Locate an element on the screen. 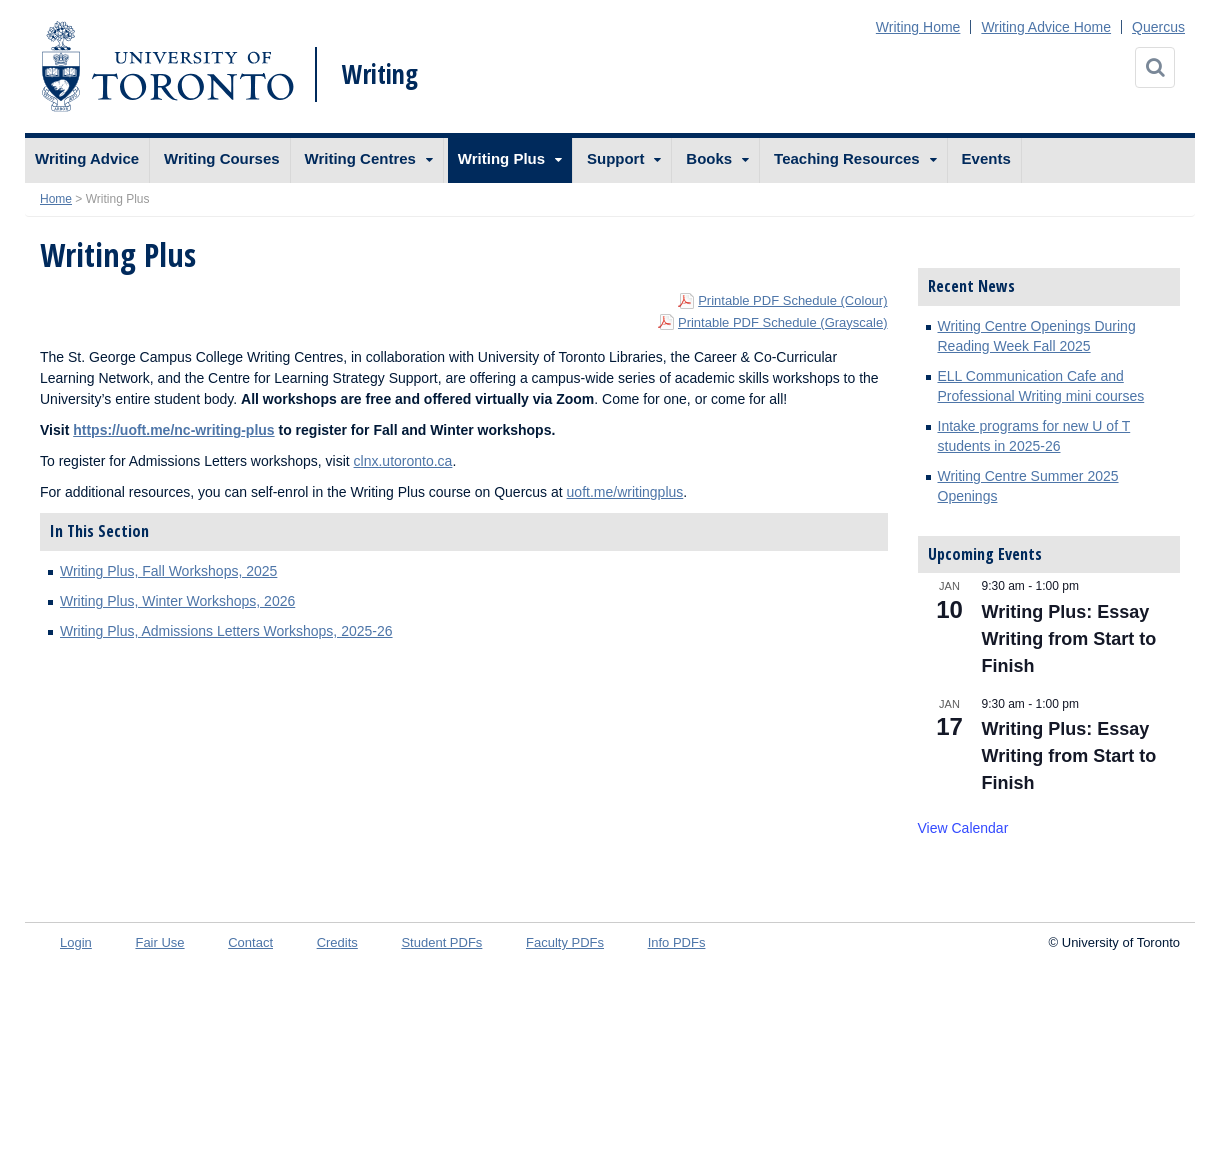 The image size is (1220, 1159). Faculty PDFs is located at coordinates (565, 942).